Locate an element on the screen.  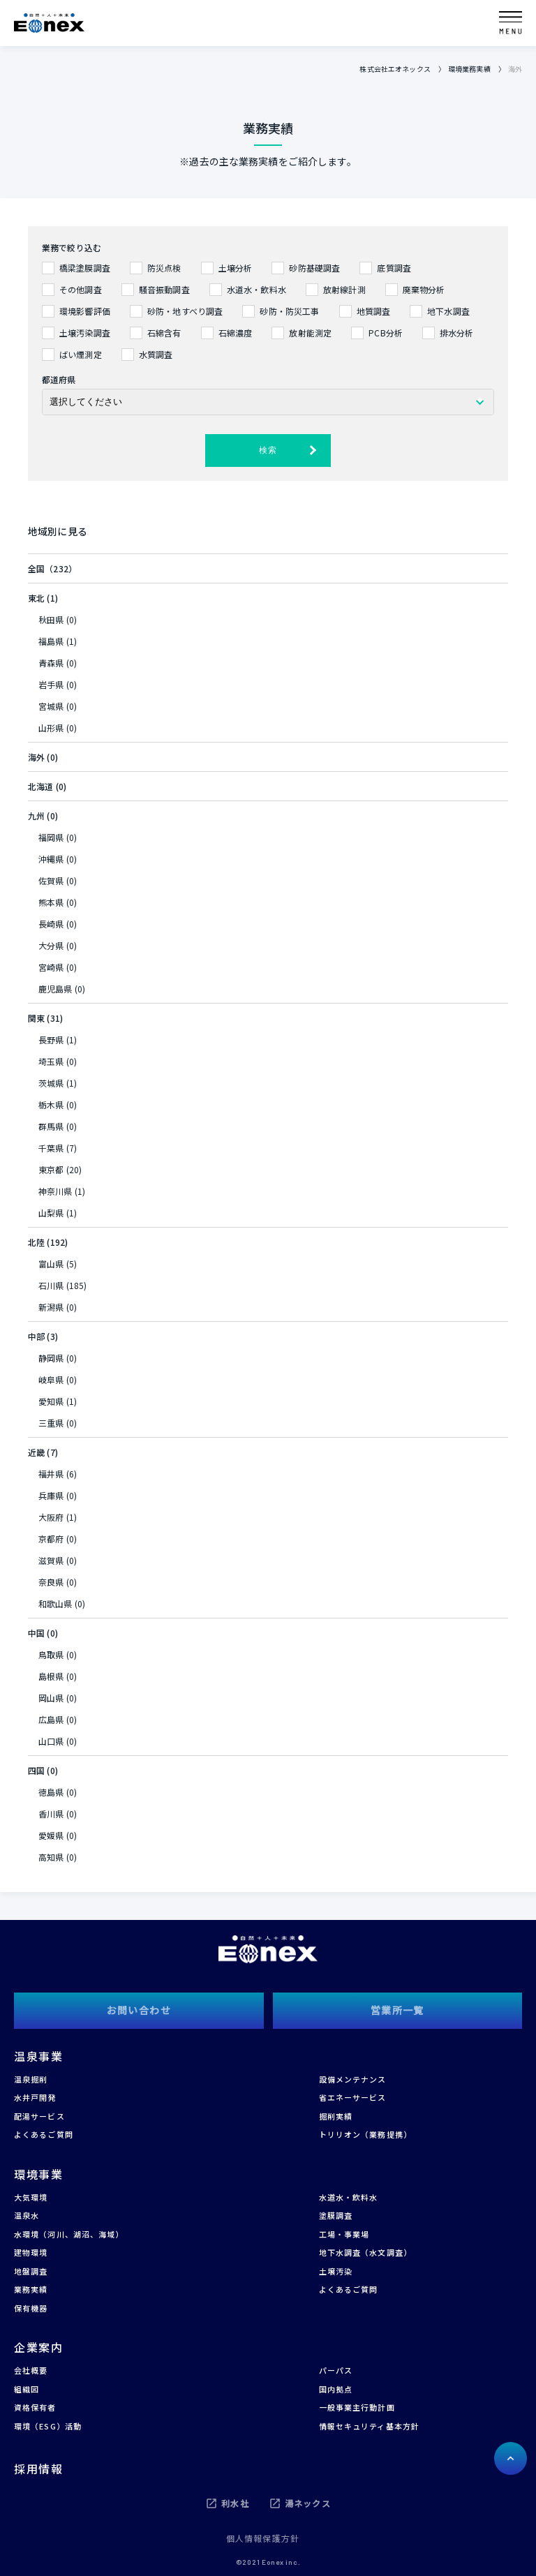
東京都 is located at coordinates (51, 1169).